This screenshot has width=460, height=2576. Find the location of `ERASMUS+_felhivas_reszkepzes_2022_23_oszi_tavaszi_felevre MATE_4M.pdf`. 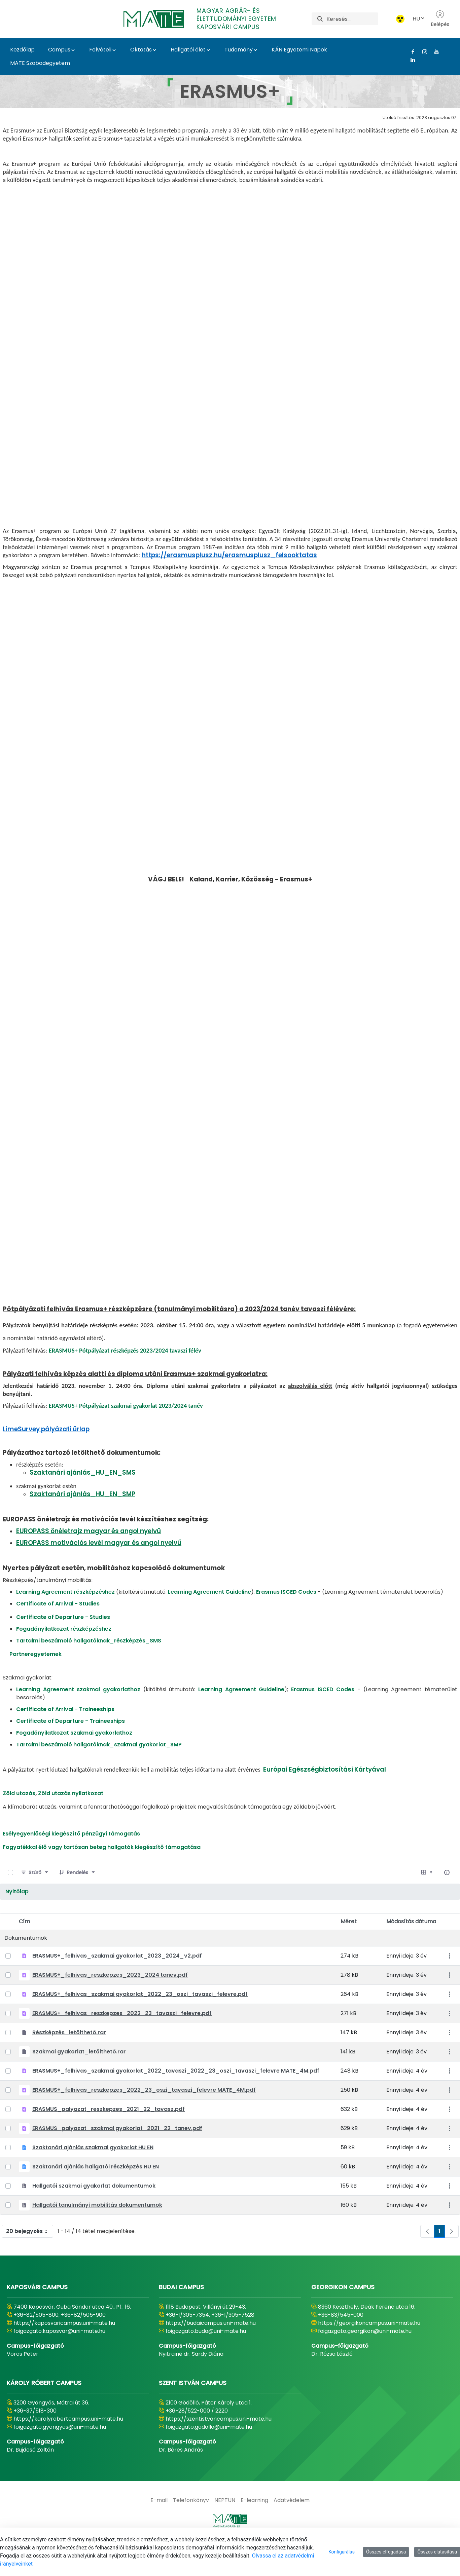

ERASMUS+_felhivas_reszkepzes_2022_23_oszi_tavaszi_felevre MATE_4M.pdf is located at coordinates (144, 2117).